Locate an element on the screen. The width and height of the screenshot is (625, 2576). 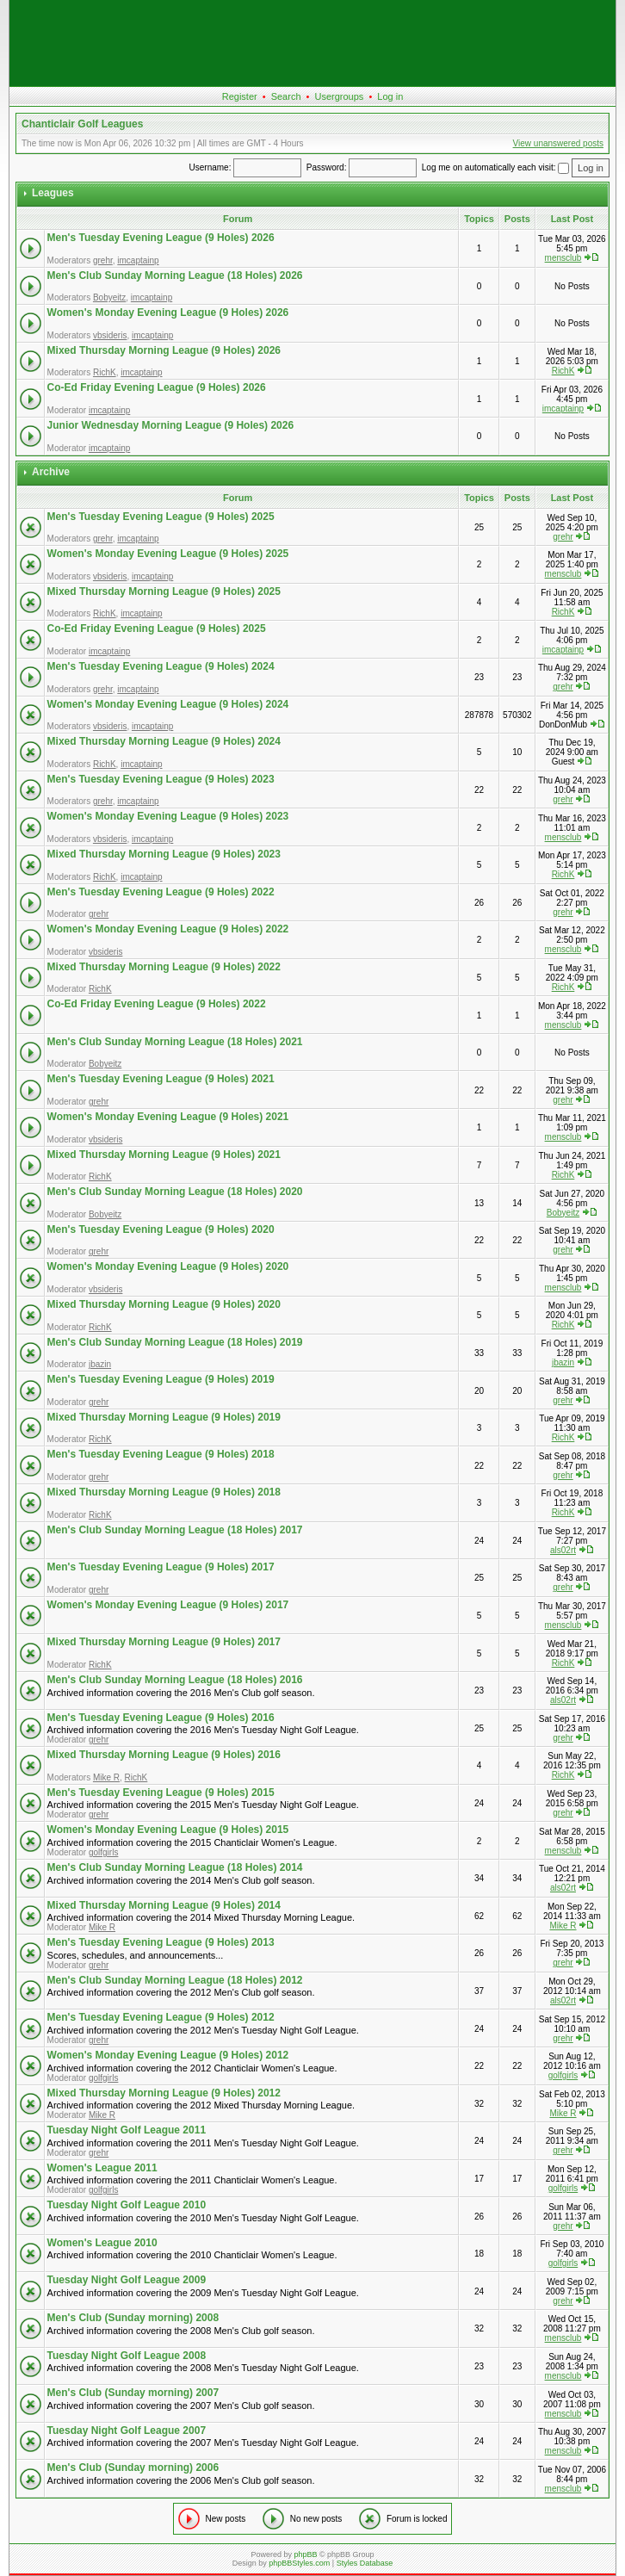
Tuesday Night Golf League 2008 is located at coordinates (127, 2356).